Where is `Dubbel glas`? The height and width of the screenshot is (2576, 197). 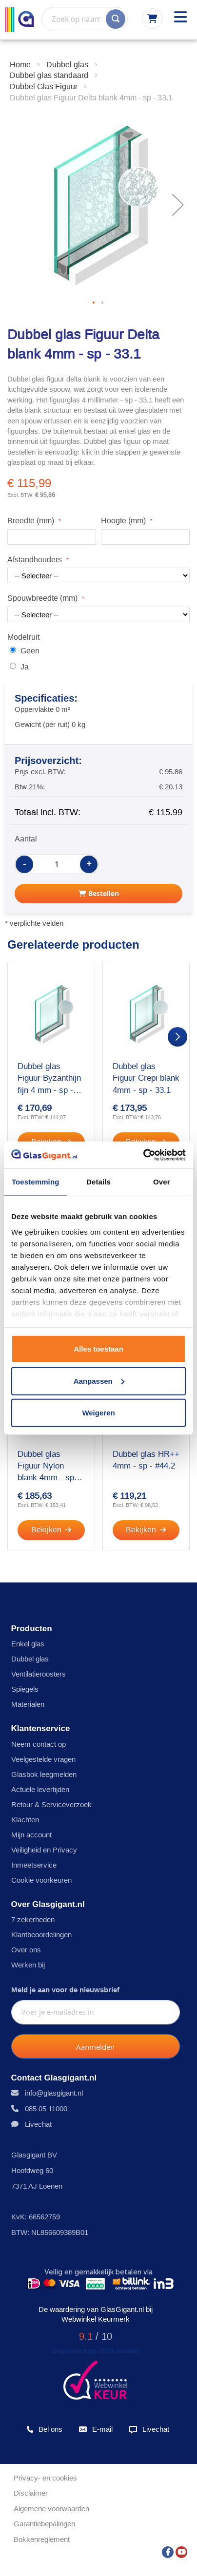 Dubbel glas is located at coordinates (30, 1659).